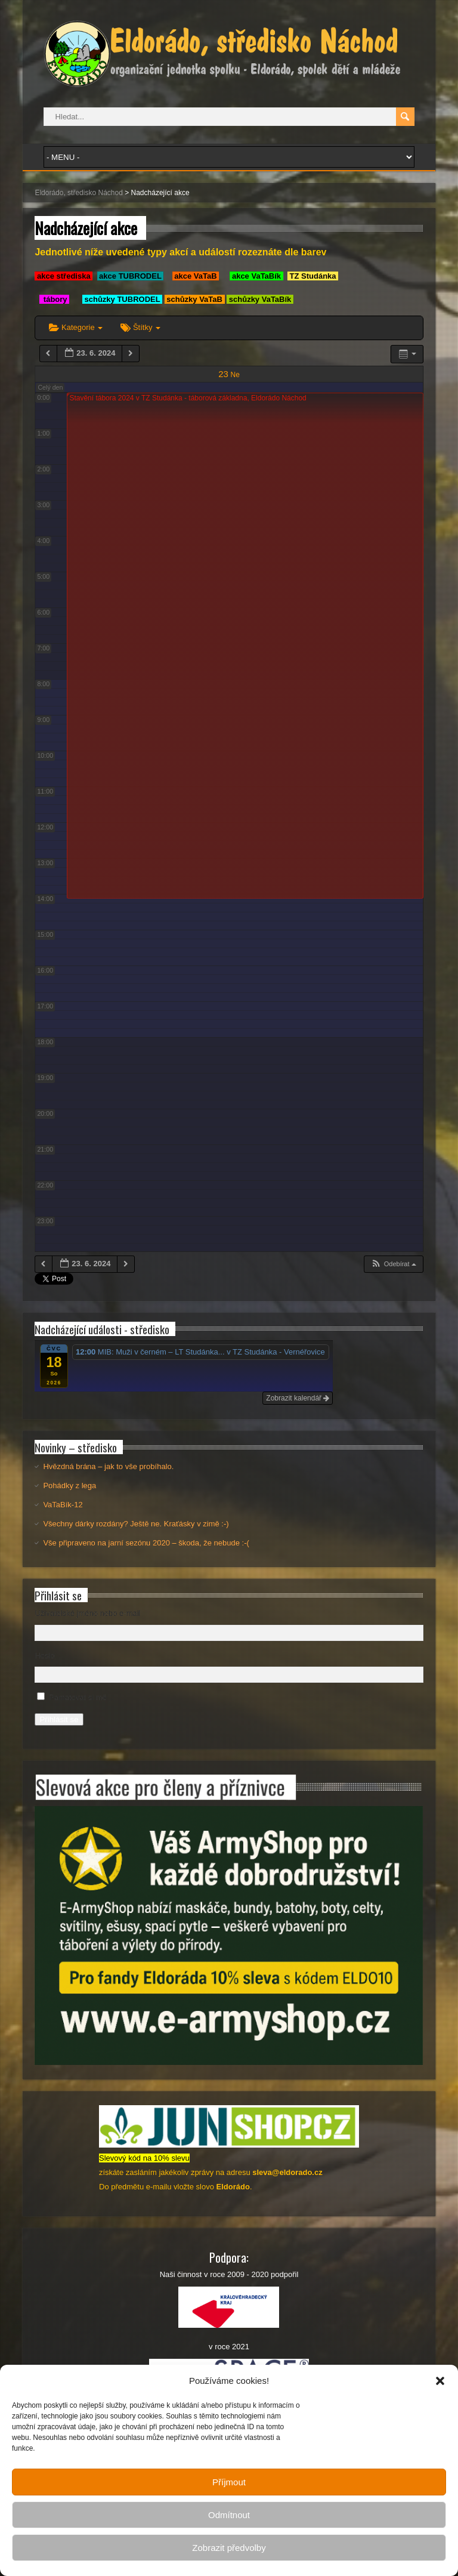  I want to click on Vše připraveno na jarní sezónu 2020 – škoda, že nebude :-(, so click(146, 1542).